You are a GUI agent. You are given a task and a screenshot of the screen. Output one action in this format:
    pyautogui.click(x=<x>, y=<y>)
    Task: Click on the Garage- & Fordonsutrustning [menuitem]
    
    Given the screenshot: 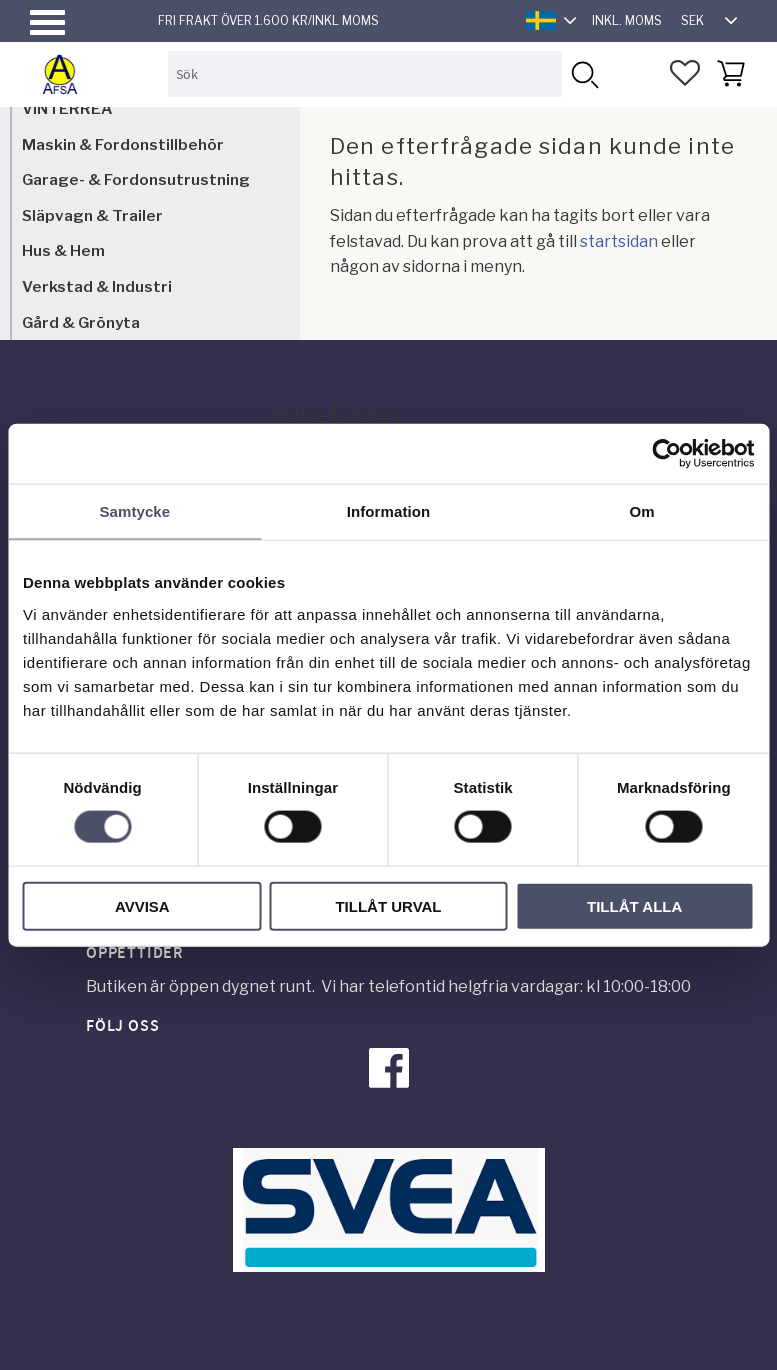 What is the action you would take?
    pyautogui.click(x=136, y=179)
    